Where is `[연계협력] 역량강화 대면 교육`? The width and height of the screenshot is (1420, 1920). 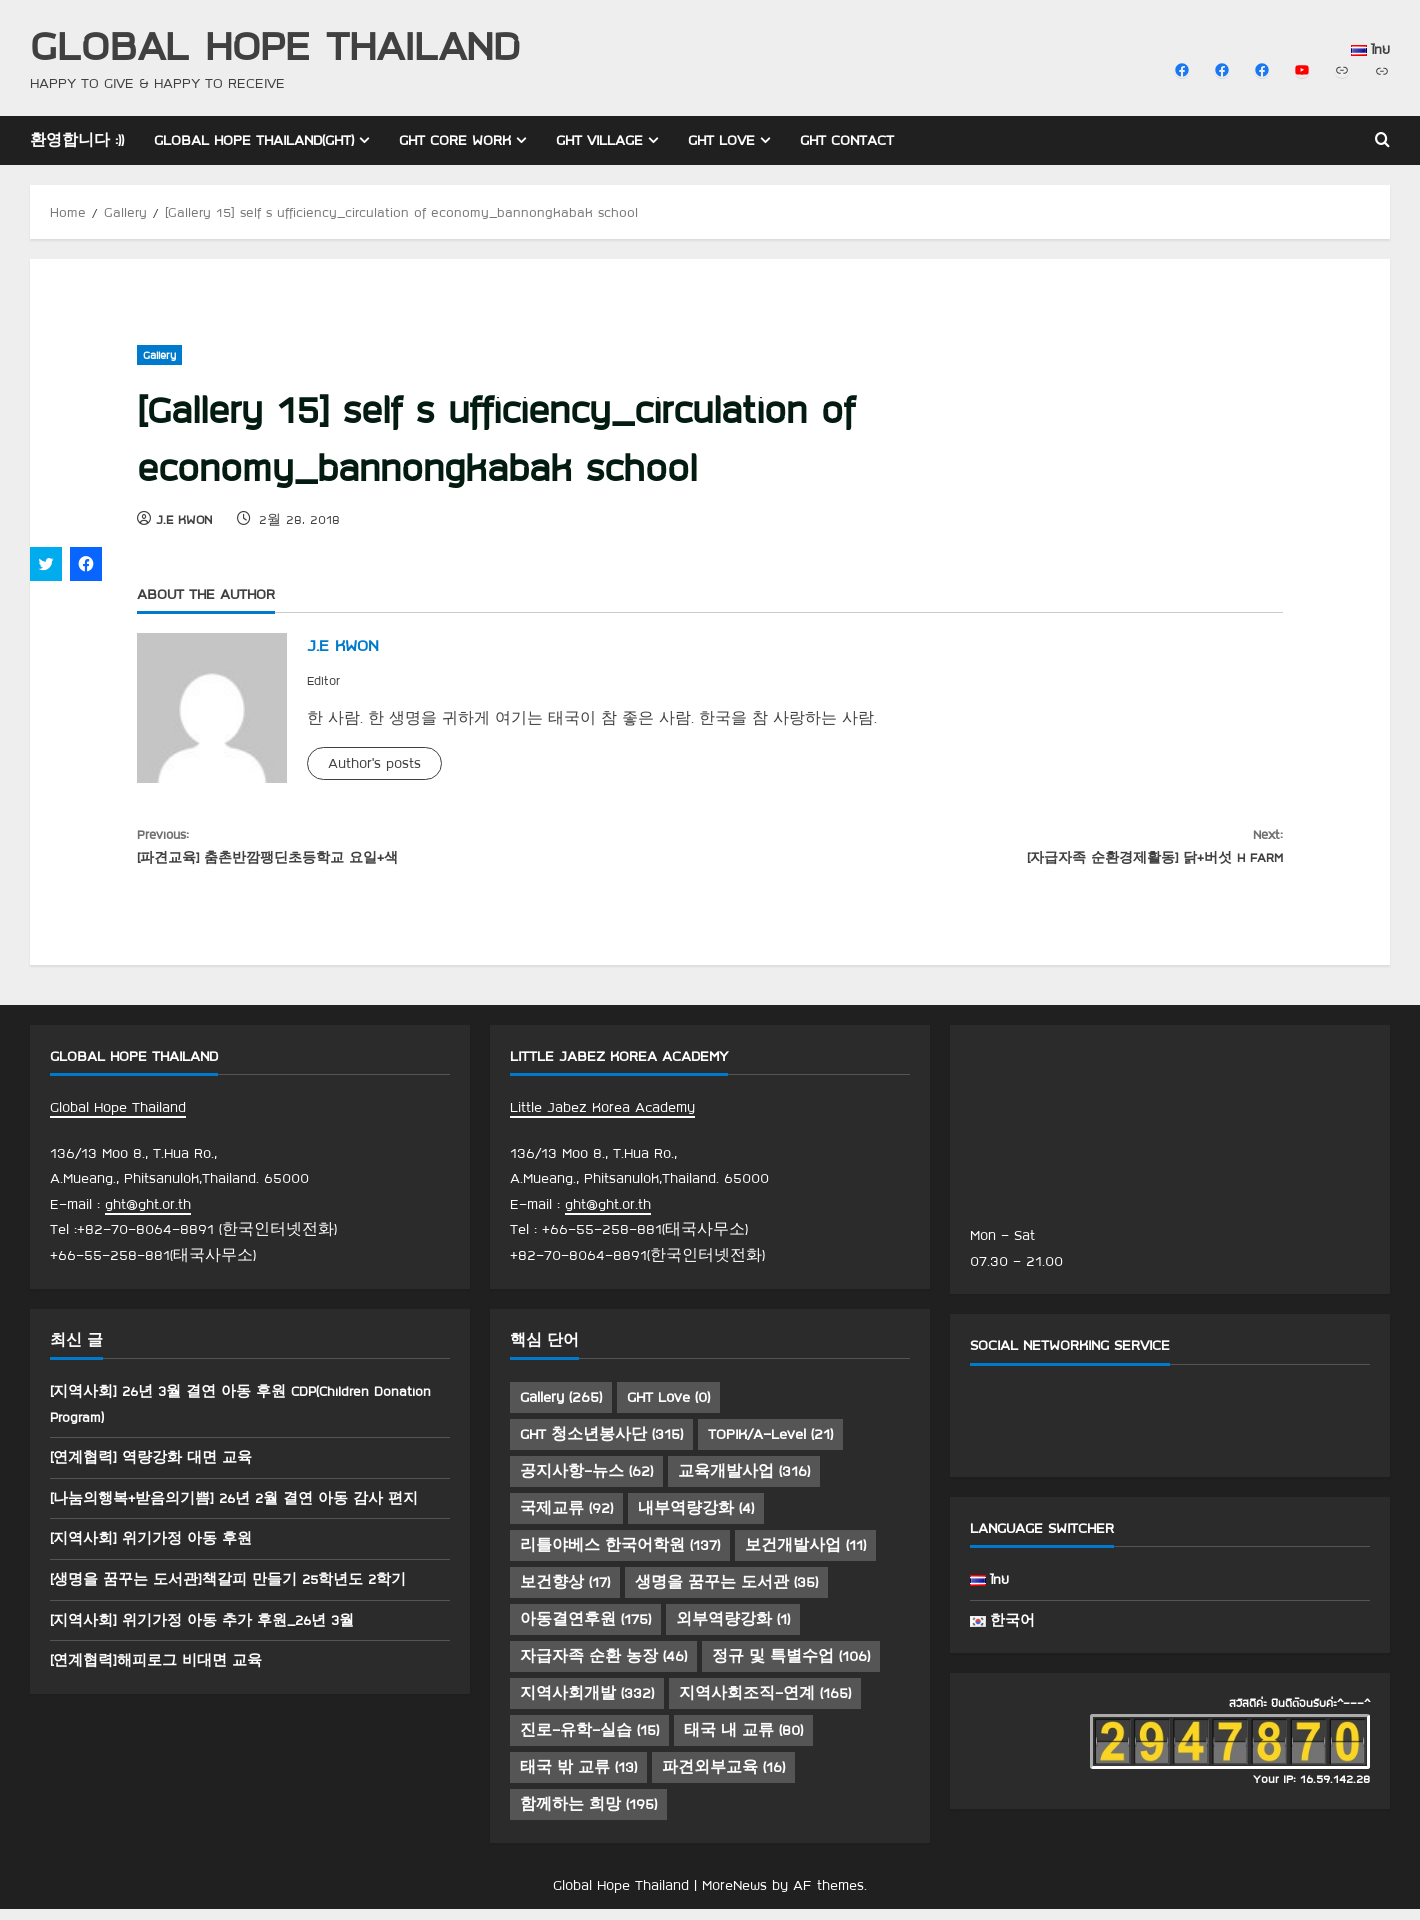
[연계협력] 역량강화 대면 교육 is located at coordinates (157, 1469).